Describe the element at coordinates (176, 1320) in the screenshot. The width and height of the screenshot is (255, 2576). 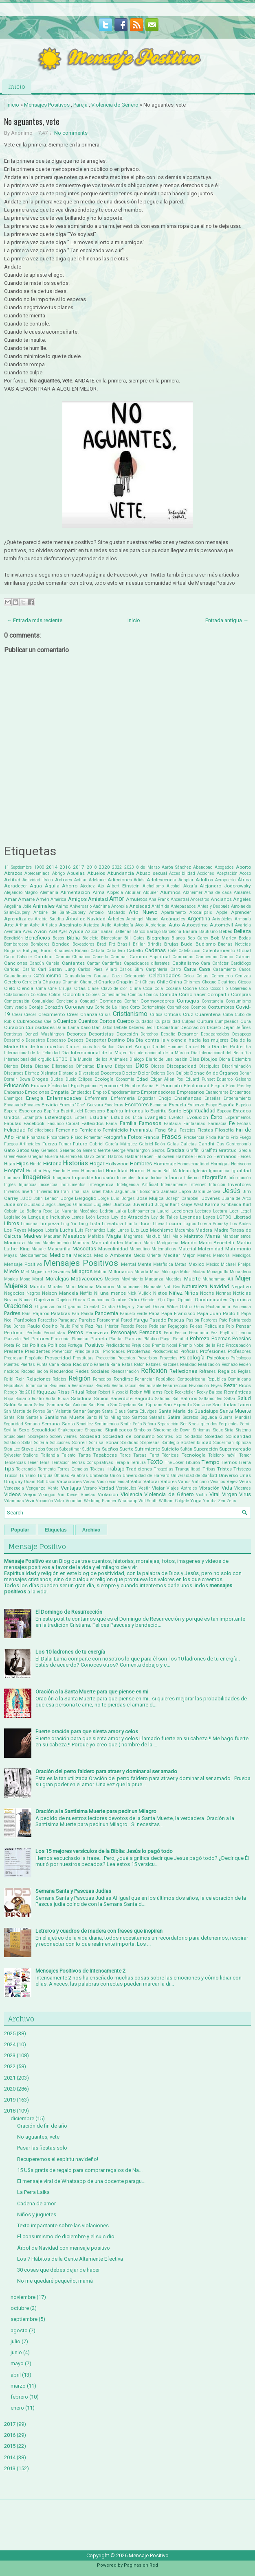
I see `Pascua` at that location.